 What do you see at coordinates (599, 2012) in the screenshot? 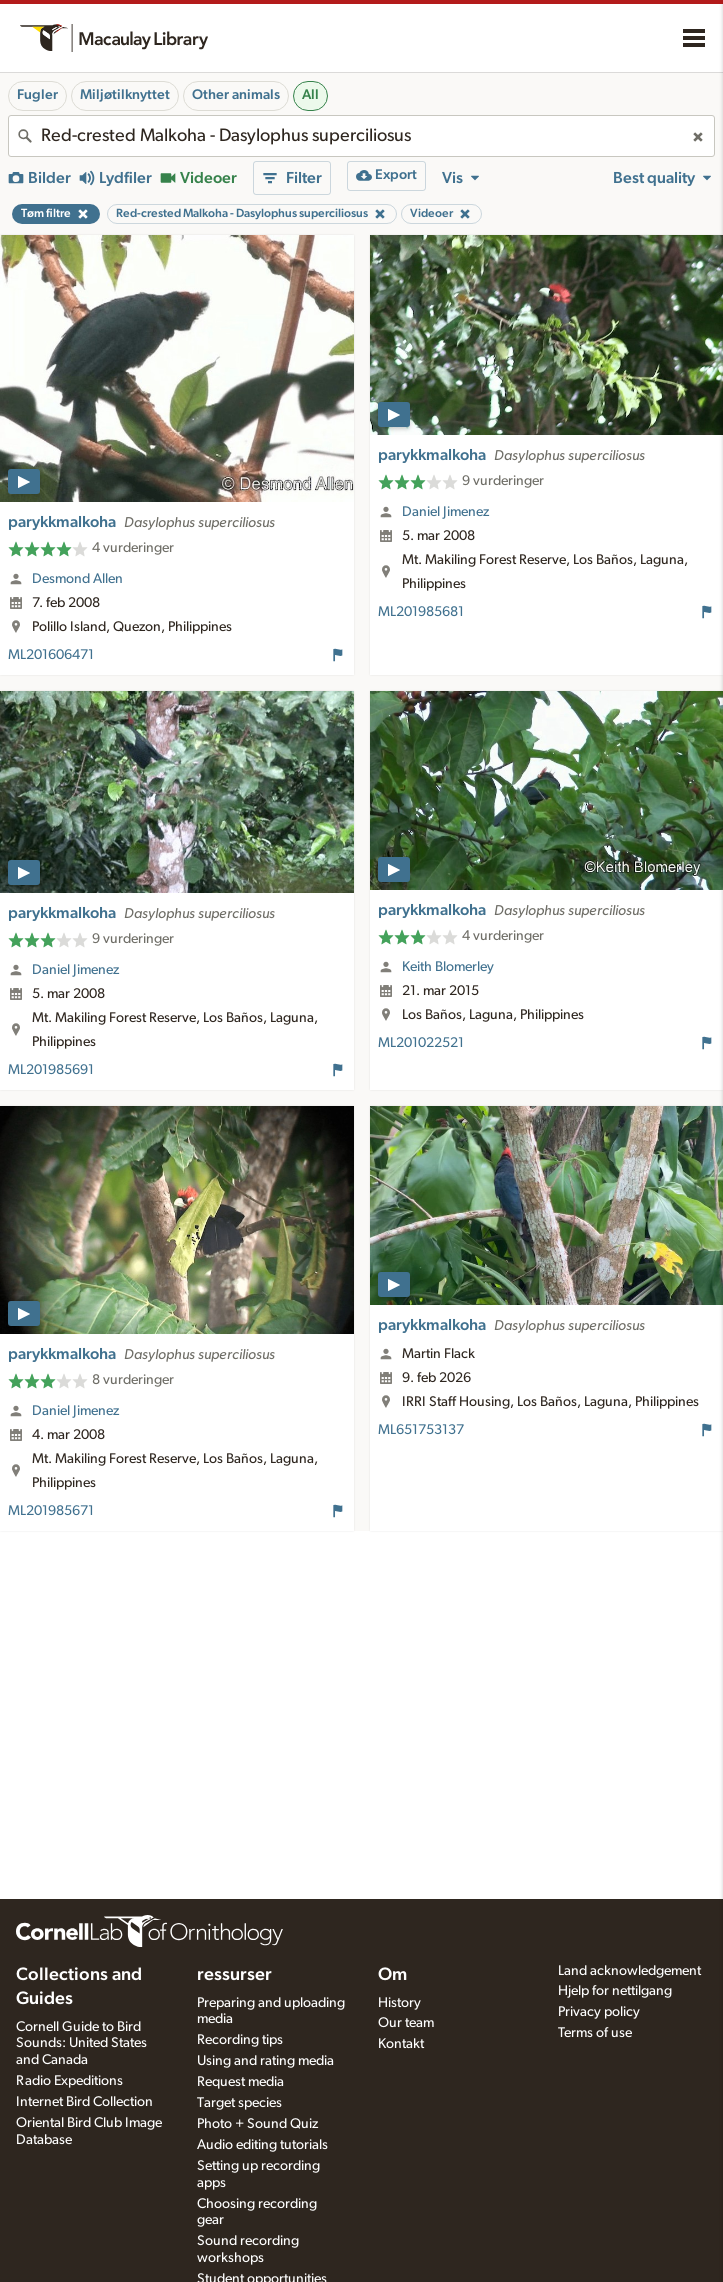
I see `Privacy policy` at bounding box center [599, 2012].